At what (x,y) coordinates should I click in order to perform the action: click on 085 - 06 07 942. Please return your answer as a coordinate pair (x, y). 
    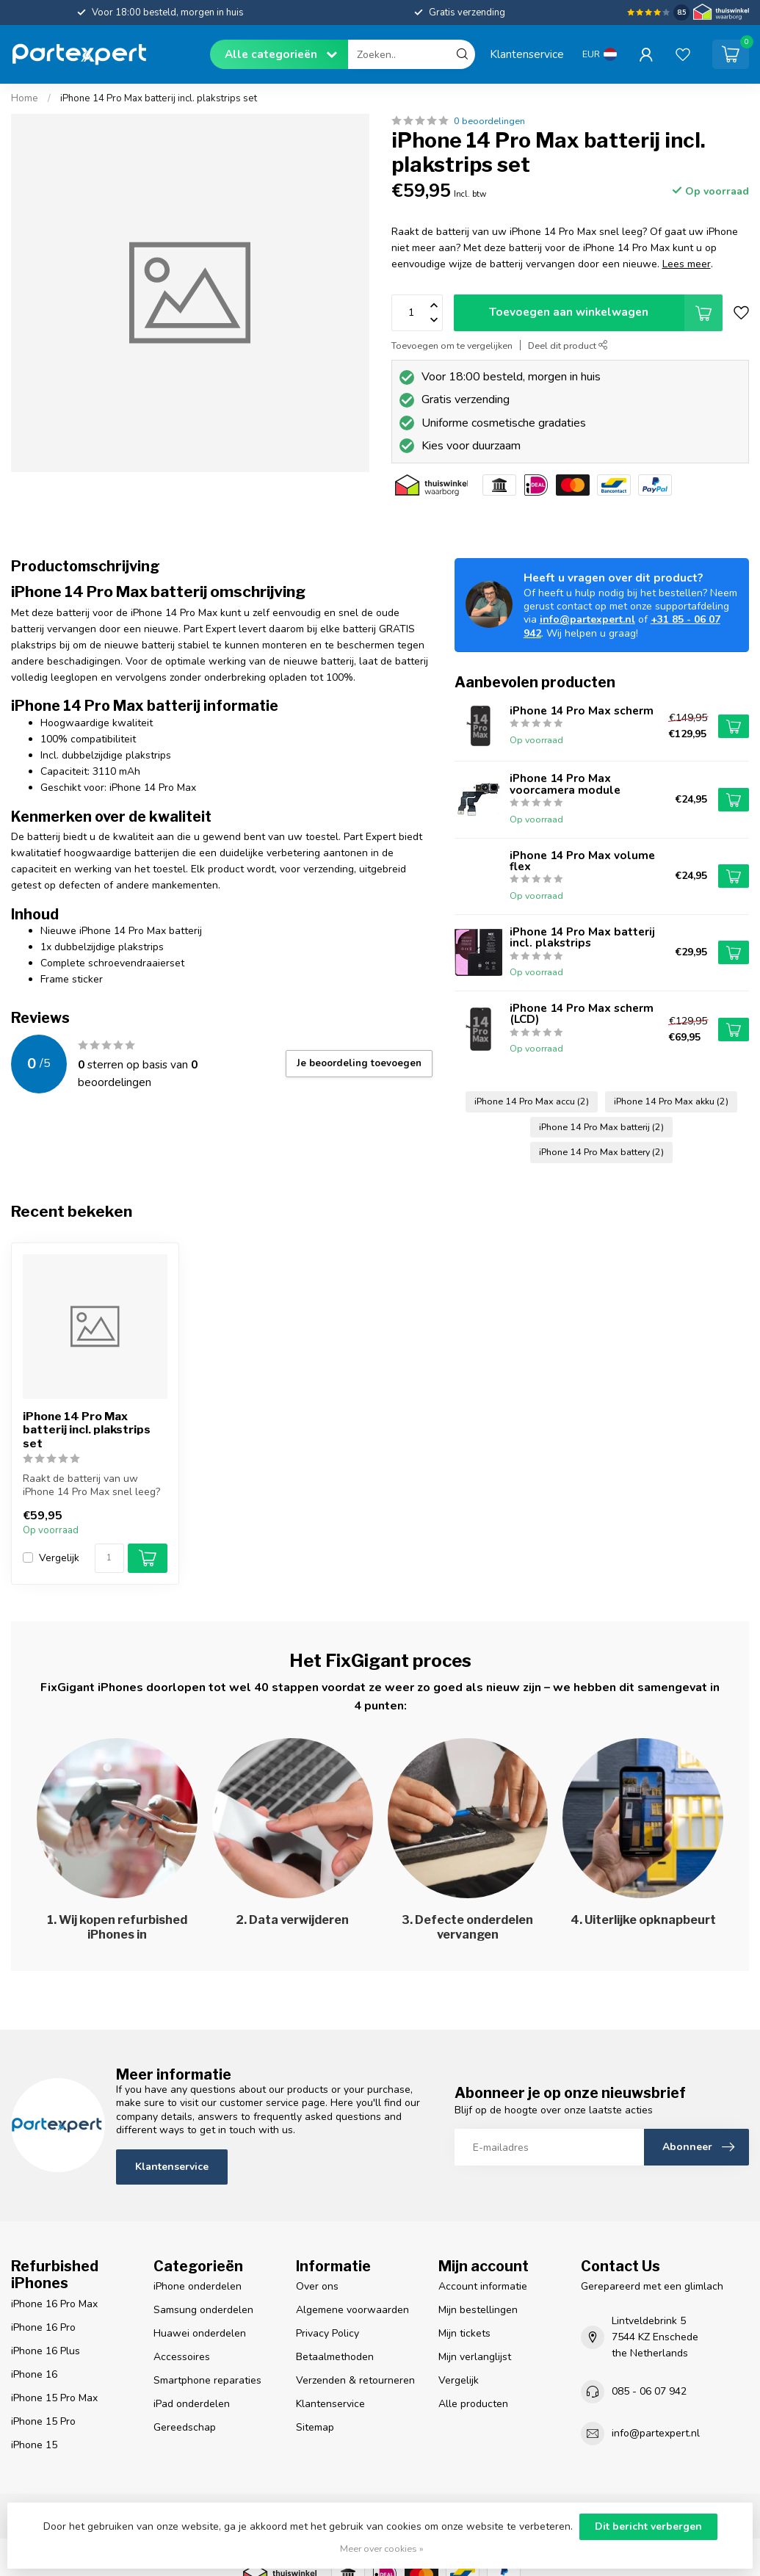
    Looking at the image, I should click on (649, 2391).